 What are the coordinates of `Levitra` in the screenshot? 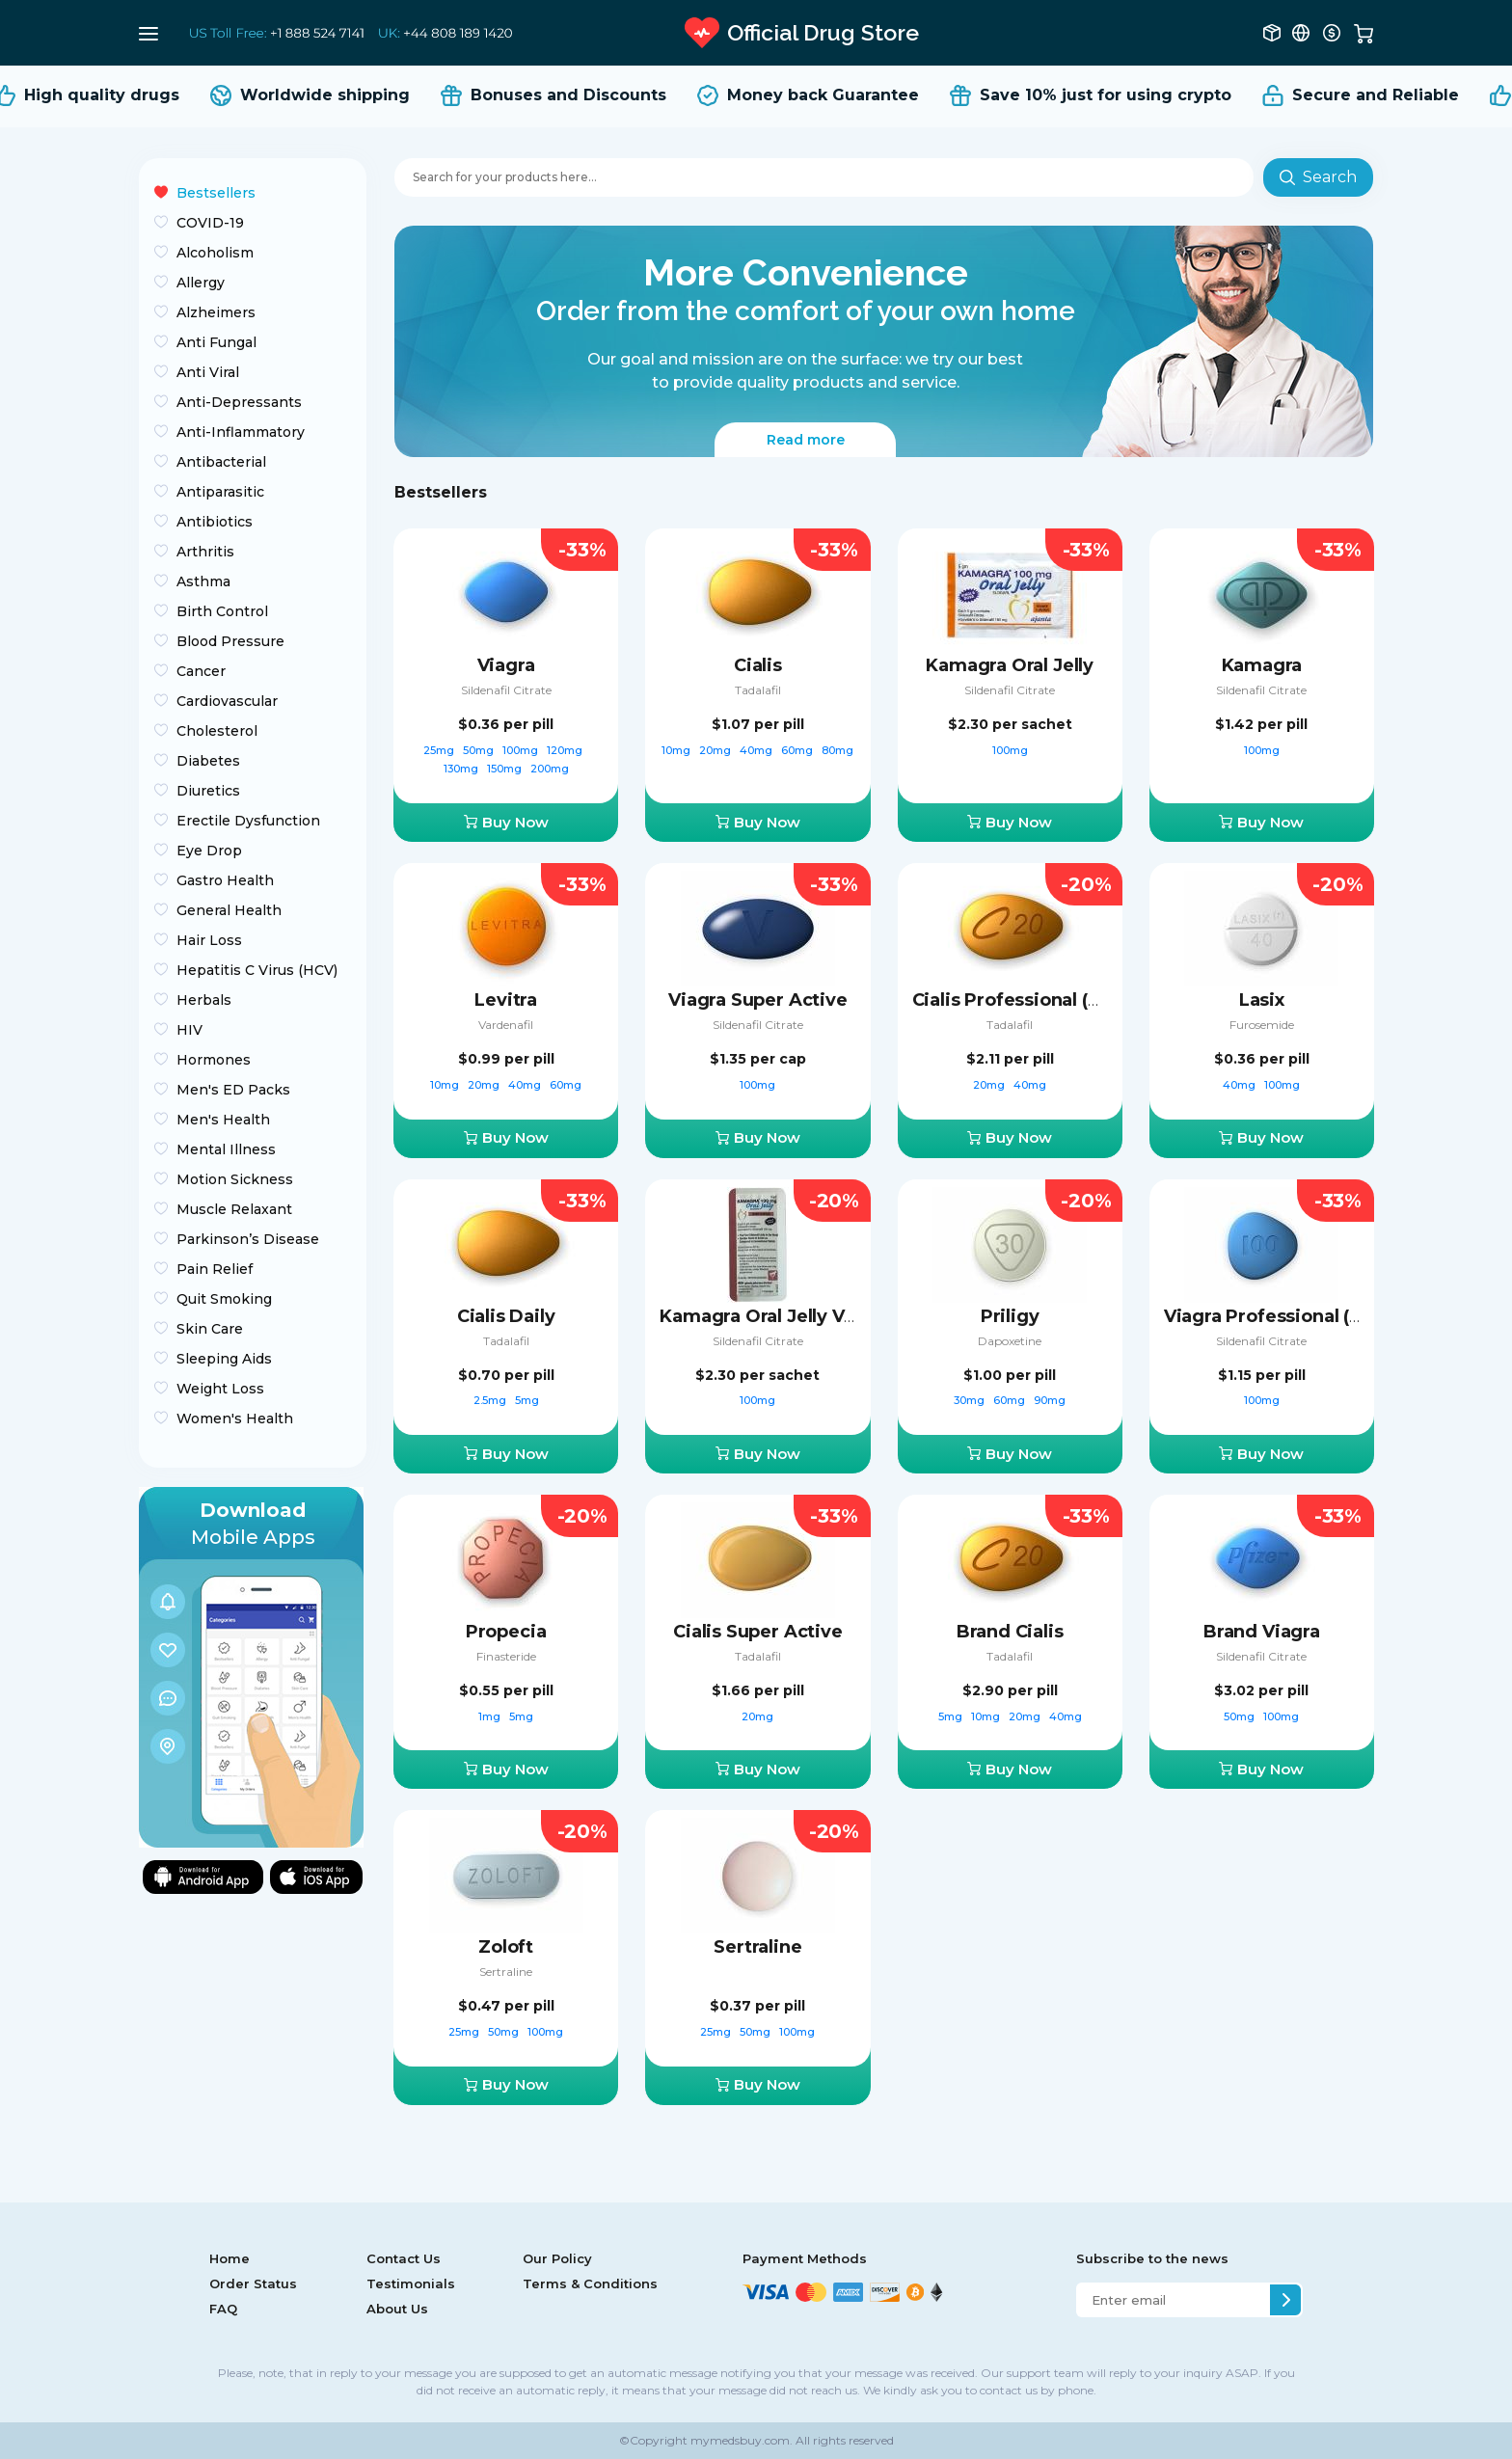 It's located at (505, 1000).